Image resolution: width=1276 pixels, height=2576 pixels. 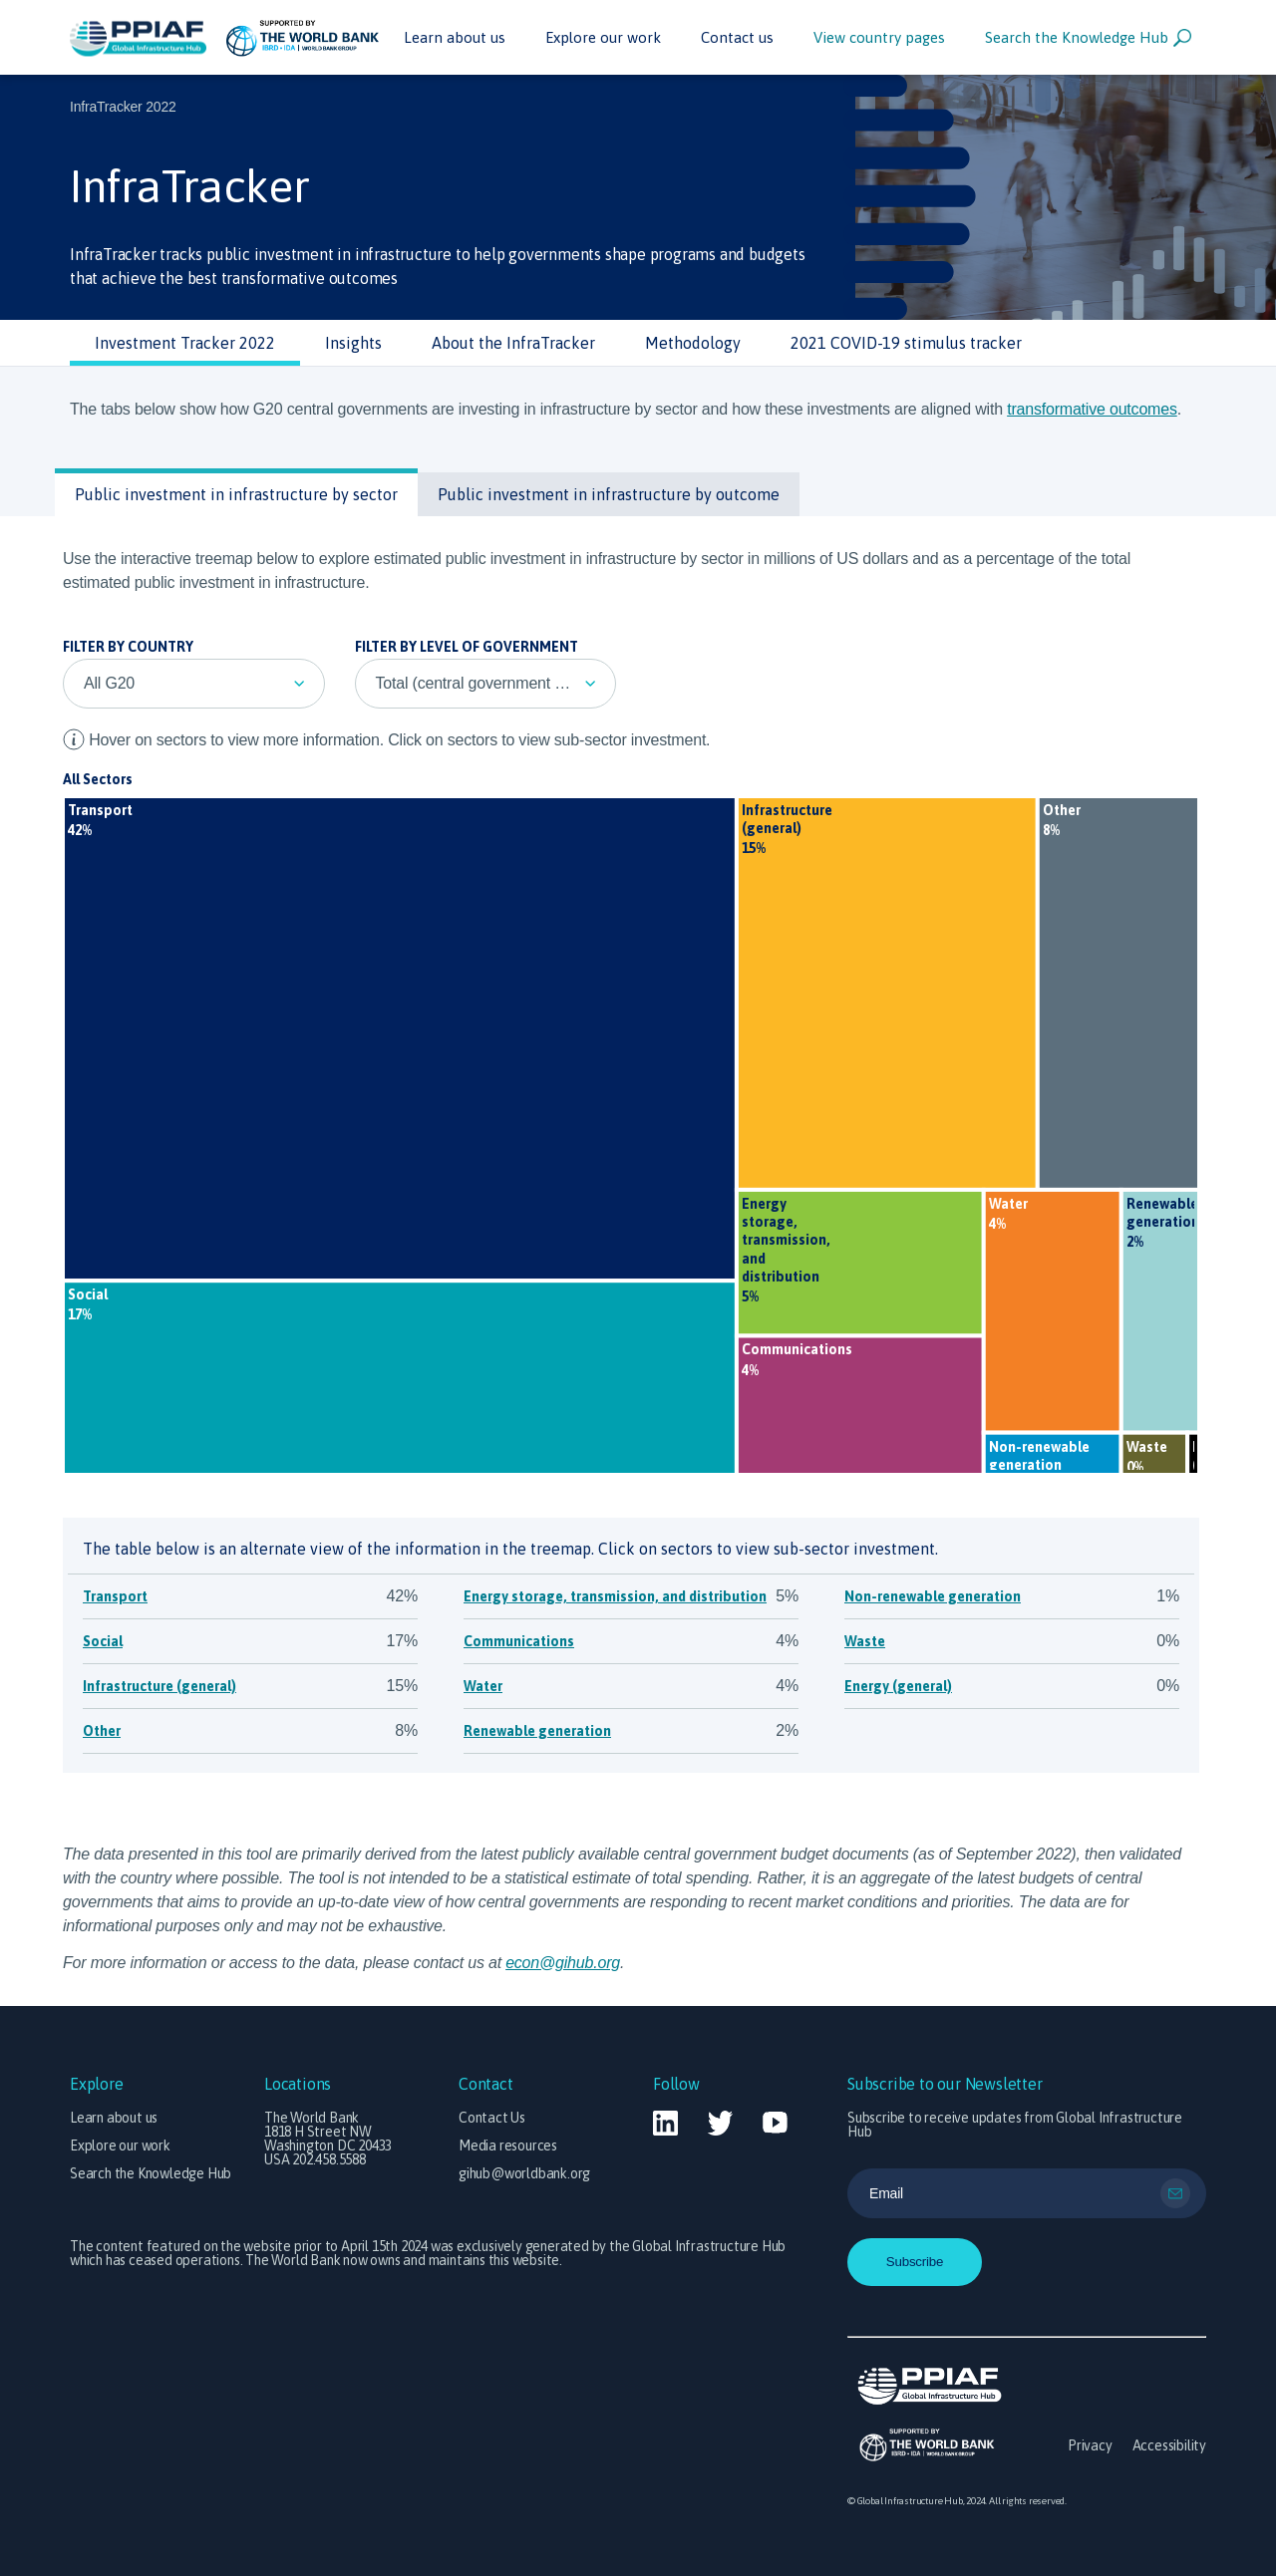 I want to click on All Sectors, so click(x=98, y=779).